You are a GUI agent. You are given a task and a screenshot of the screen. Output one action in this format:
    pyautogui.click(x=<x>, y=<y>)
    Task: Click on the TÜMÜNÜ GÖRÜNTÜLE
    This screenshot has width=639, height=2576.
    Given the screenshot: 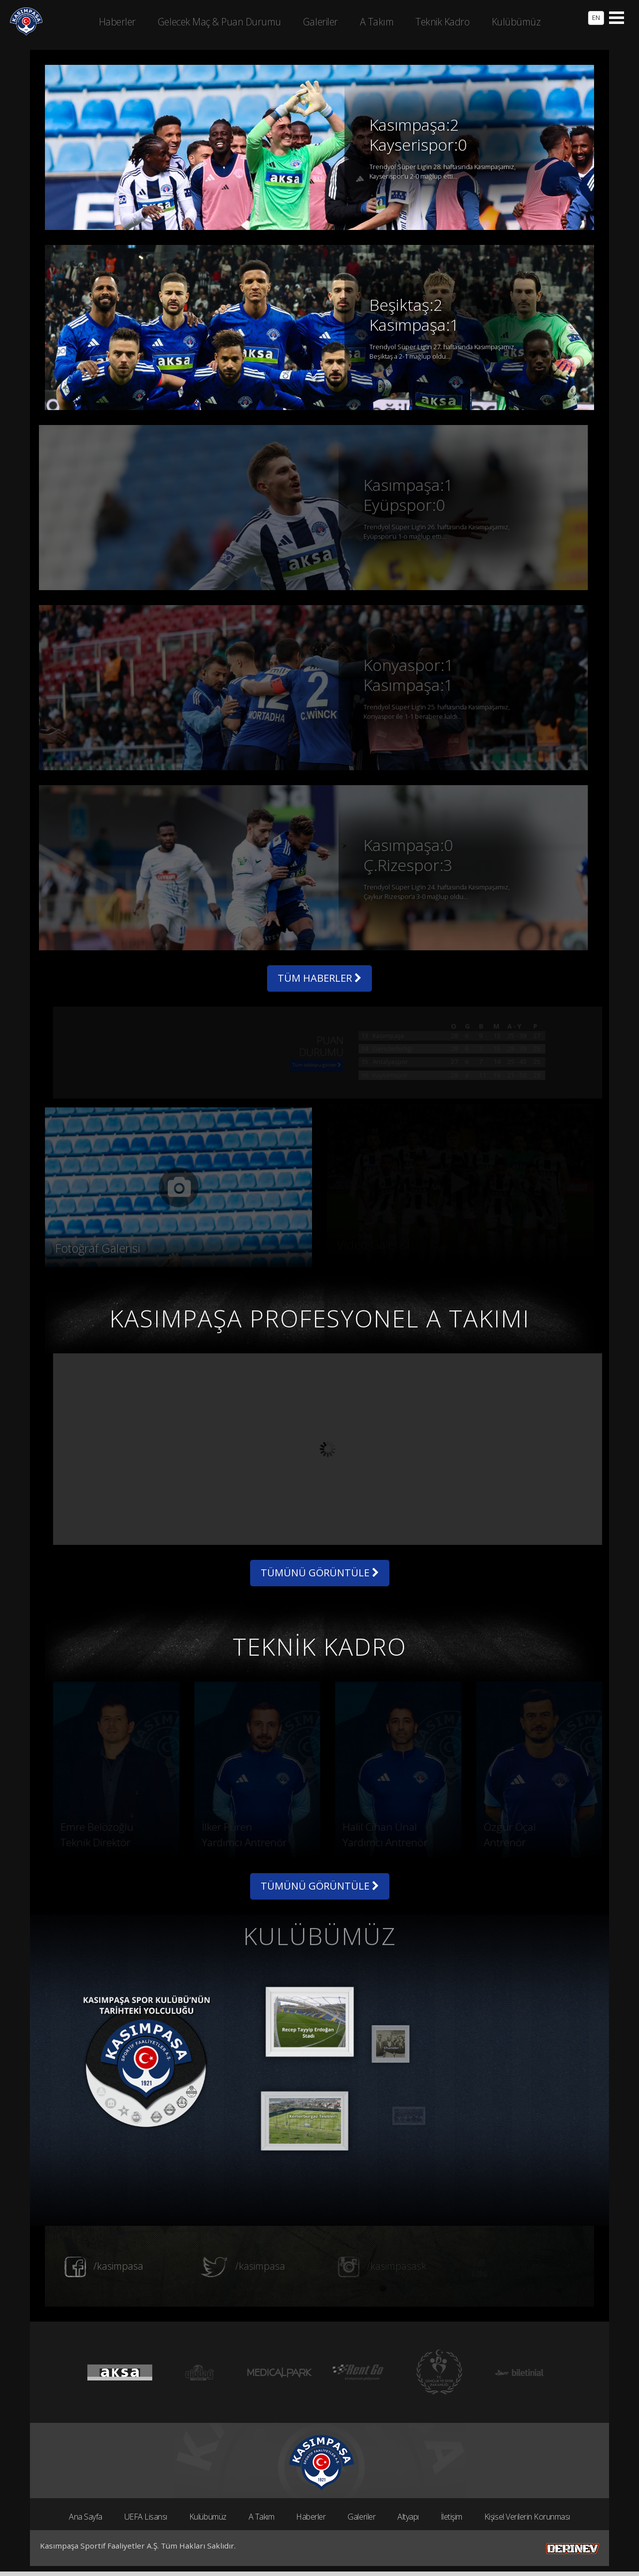 What is the action you would take?
    pyautogui.click(x=320, y=1572)
    